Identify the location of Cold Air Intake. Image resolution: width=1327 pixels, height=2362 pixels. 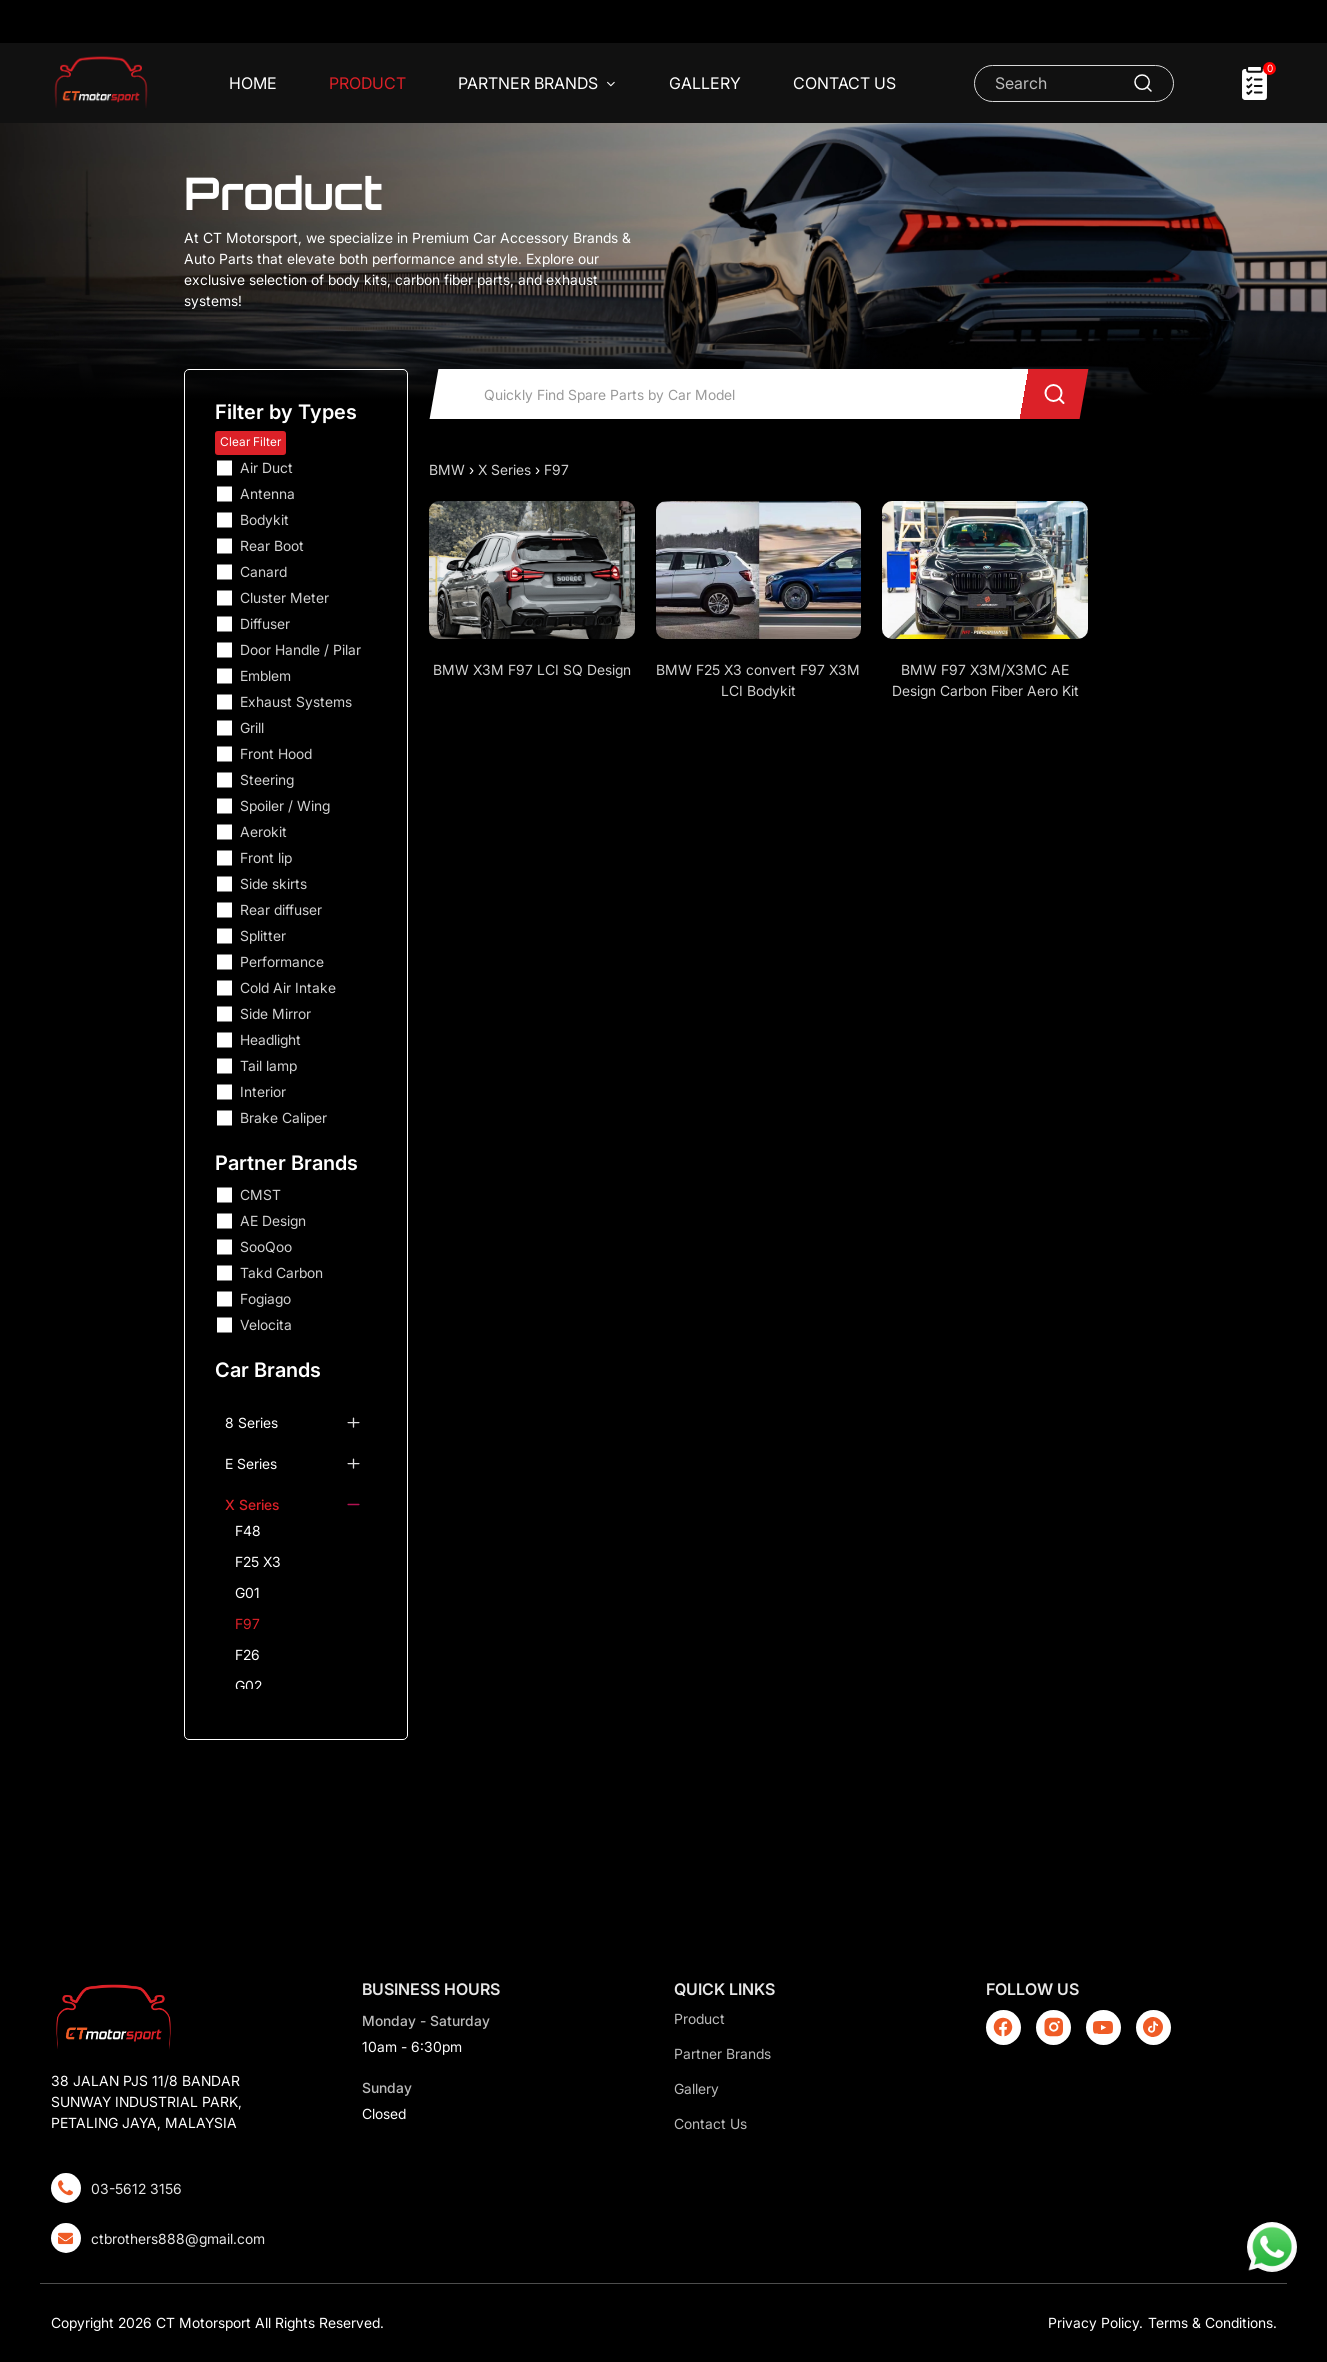
(288, 987).